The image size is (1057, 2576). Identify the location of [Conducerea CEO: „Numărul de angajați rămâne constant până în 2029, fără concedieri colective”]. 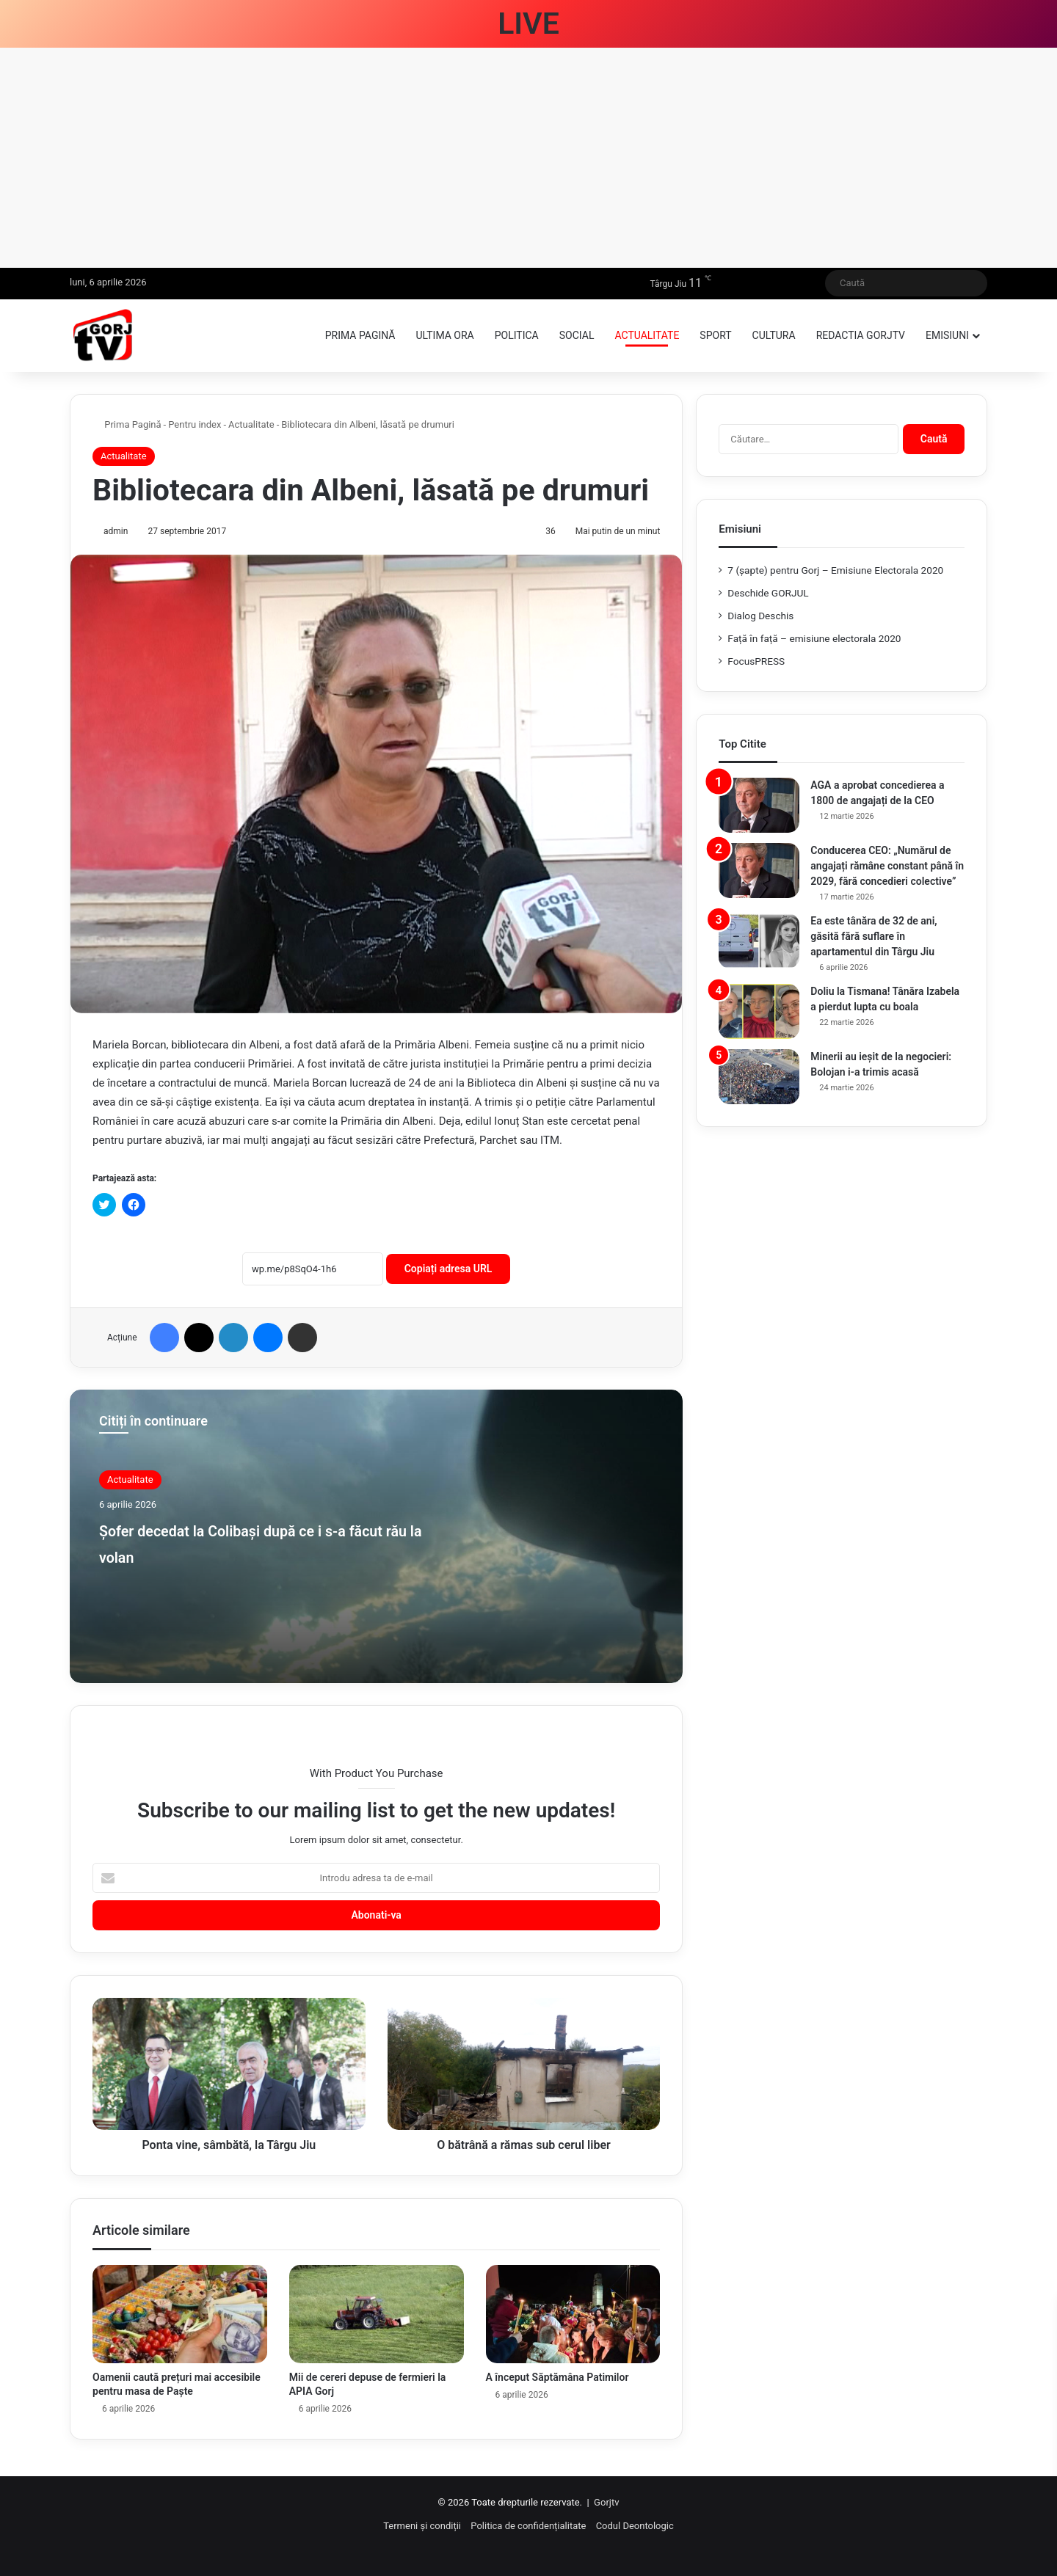
(759, 870).